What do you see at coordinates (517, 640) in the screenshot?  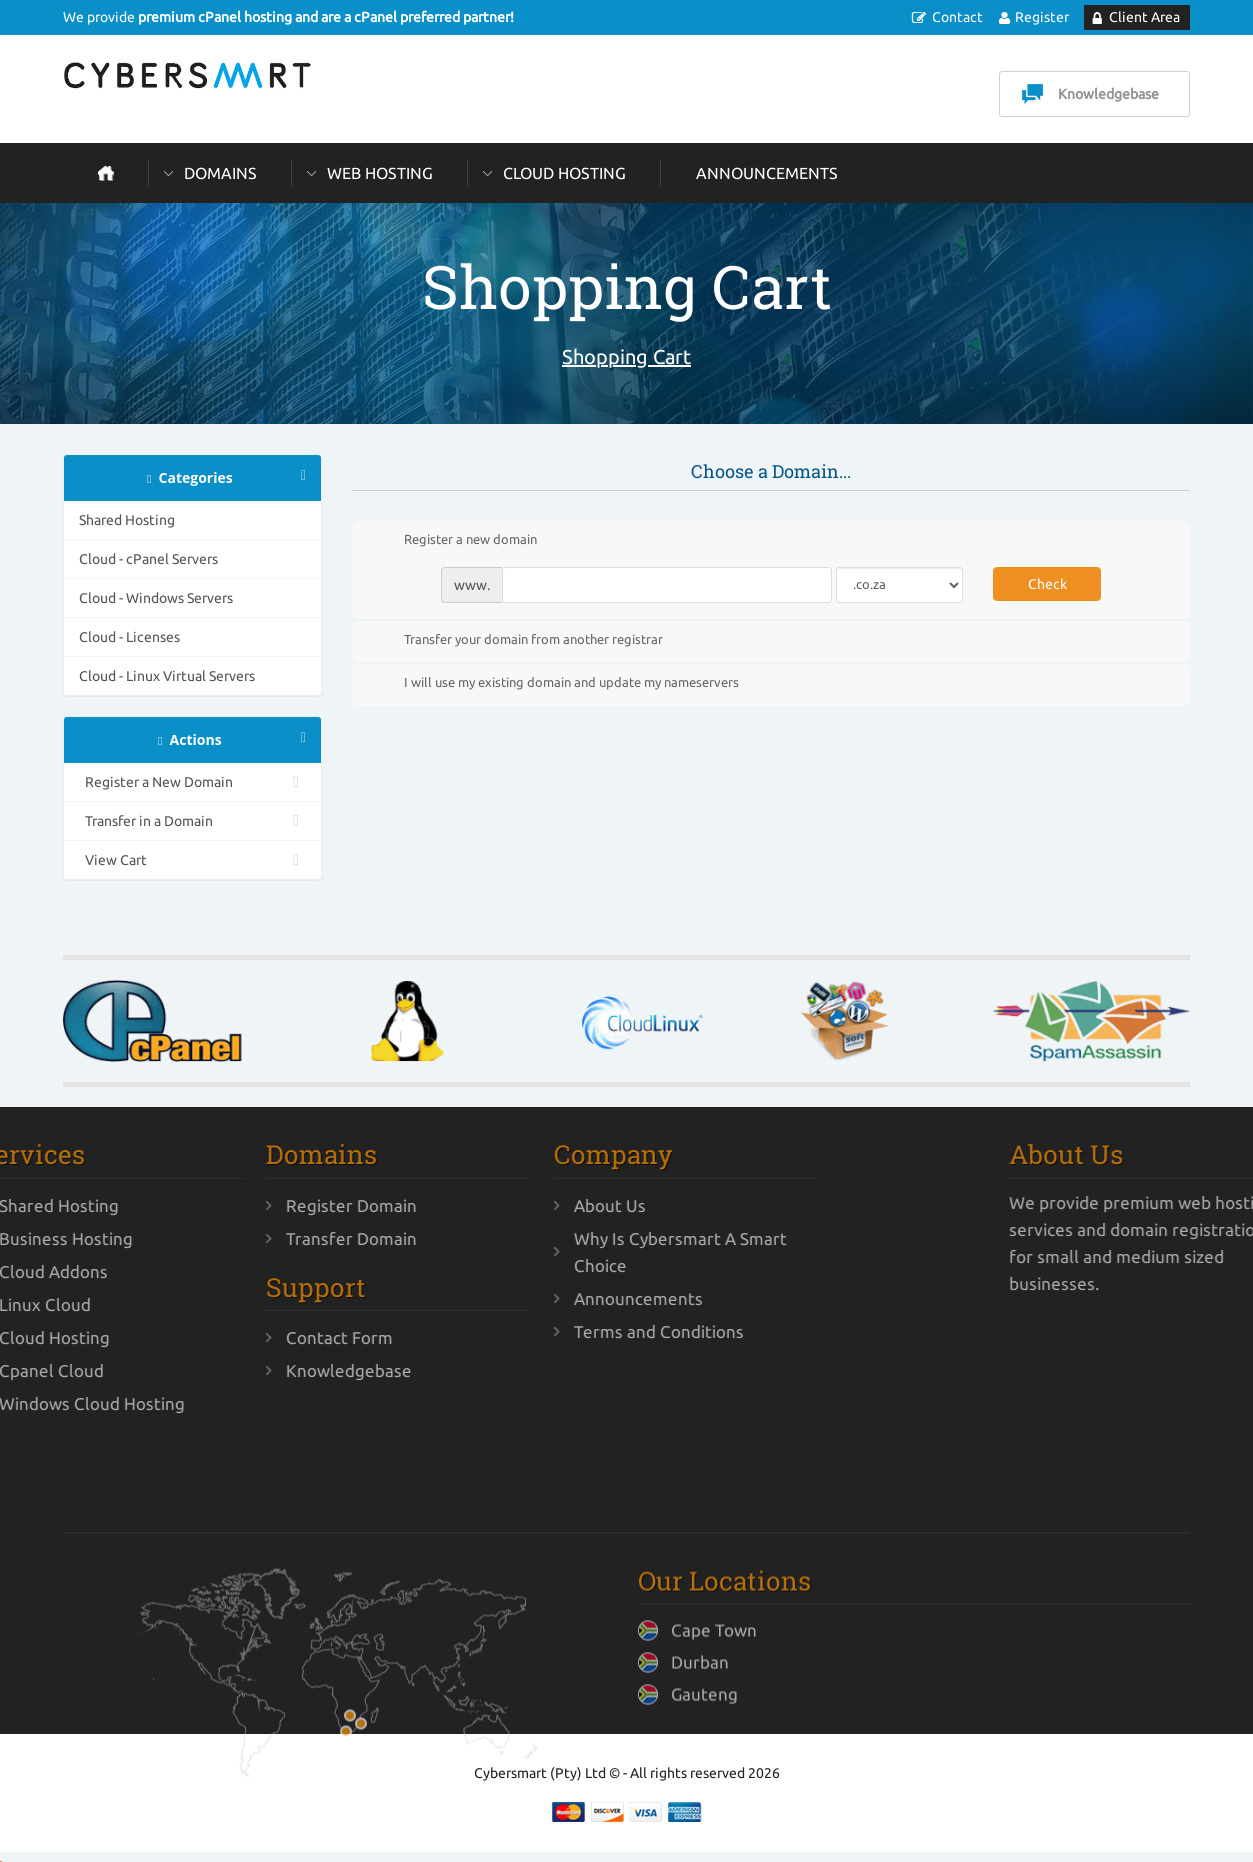 I see `Transfer your domain from another registrar` at bounding box center [517, 640].